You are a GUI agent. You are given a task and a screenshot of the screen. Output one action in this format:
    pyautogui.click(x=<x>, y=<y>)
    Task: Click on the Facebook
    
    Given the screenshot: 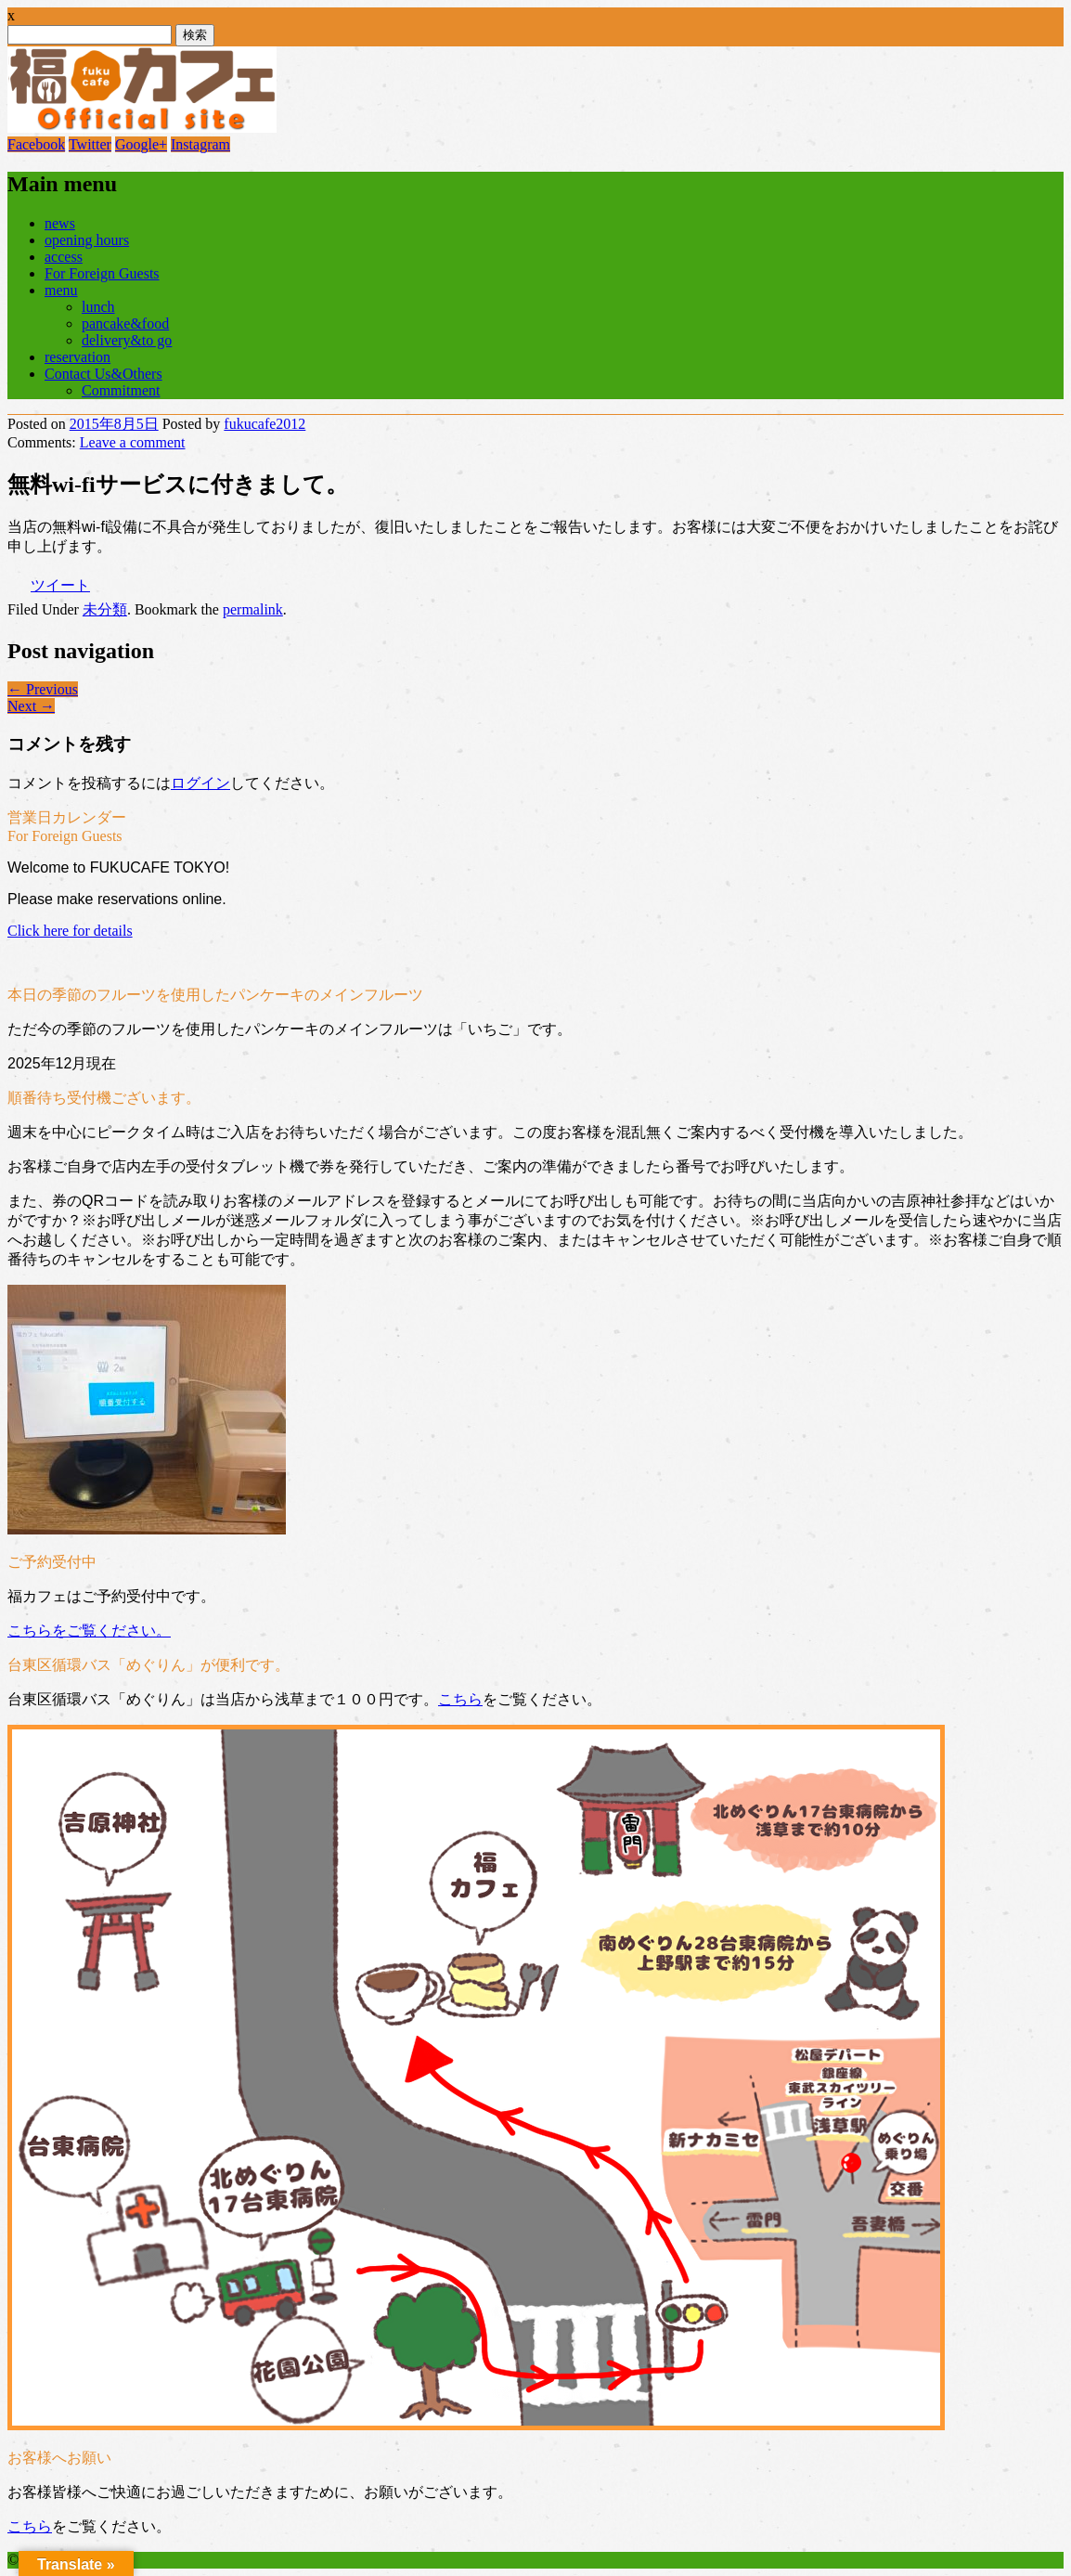 What is the action you would take?
    pyautogui.click(x=36, y=144)
    